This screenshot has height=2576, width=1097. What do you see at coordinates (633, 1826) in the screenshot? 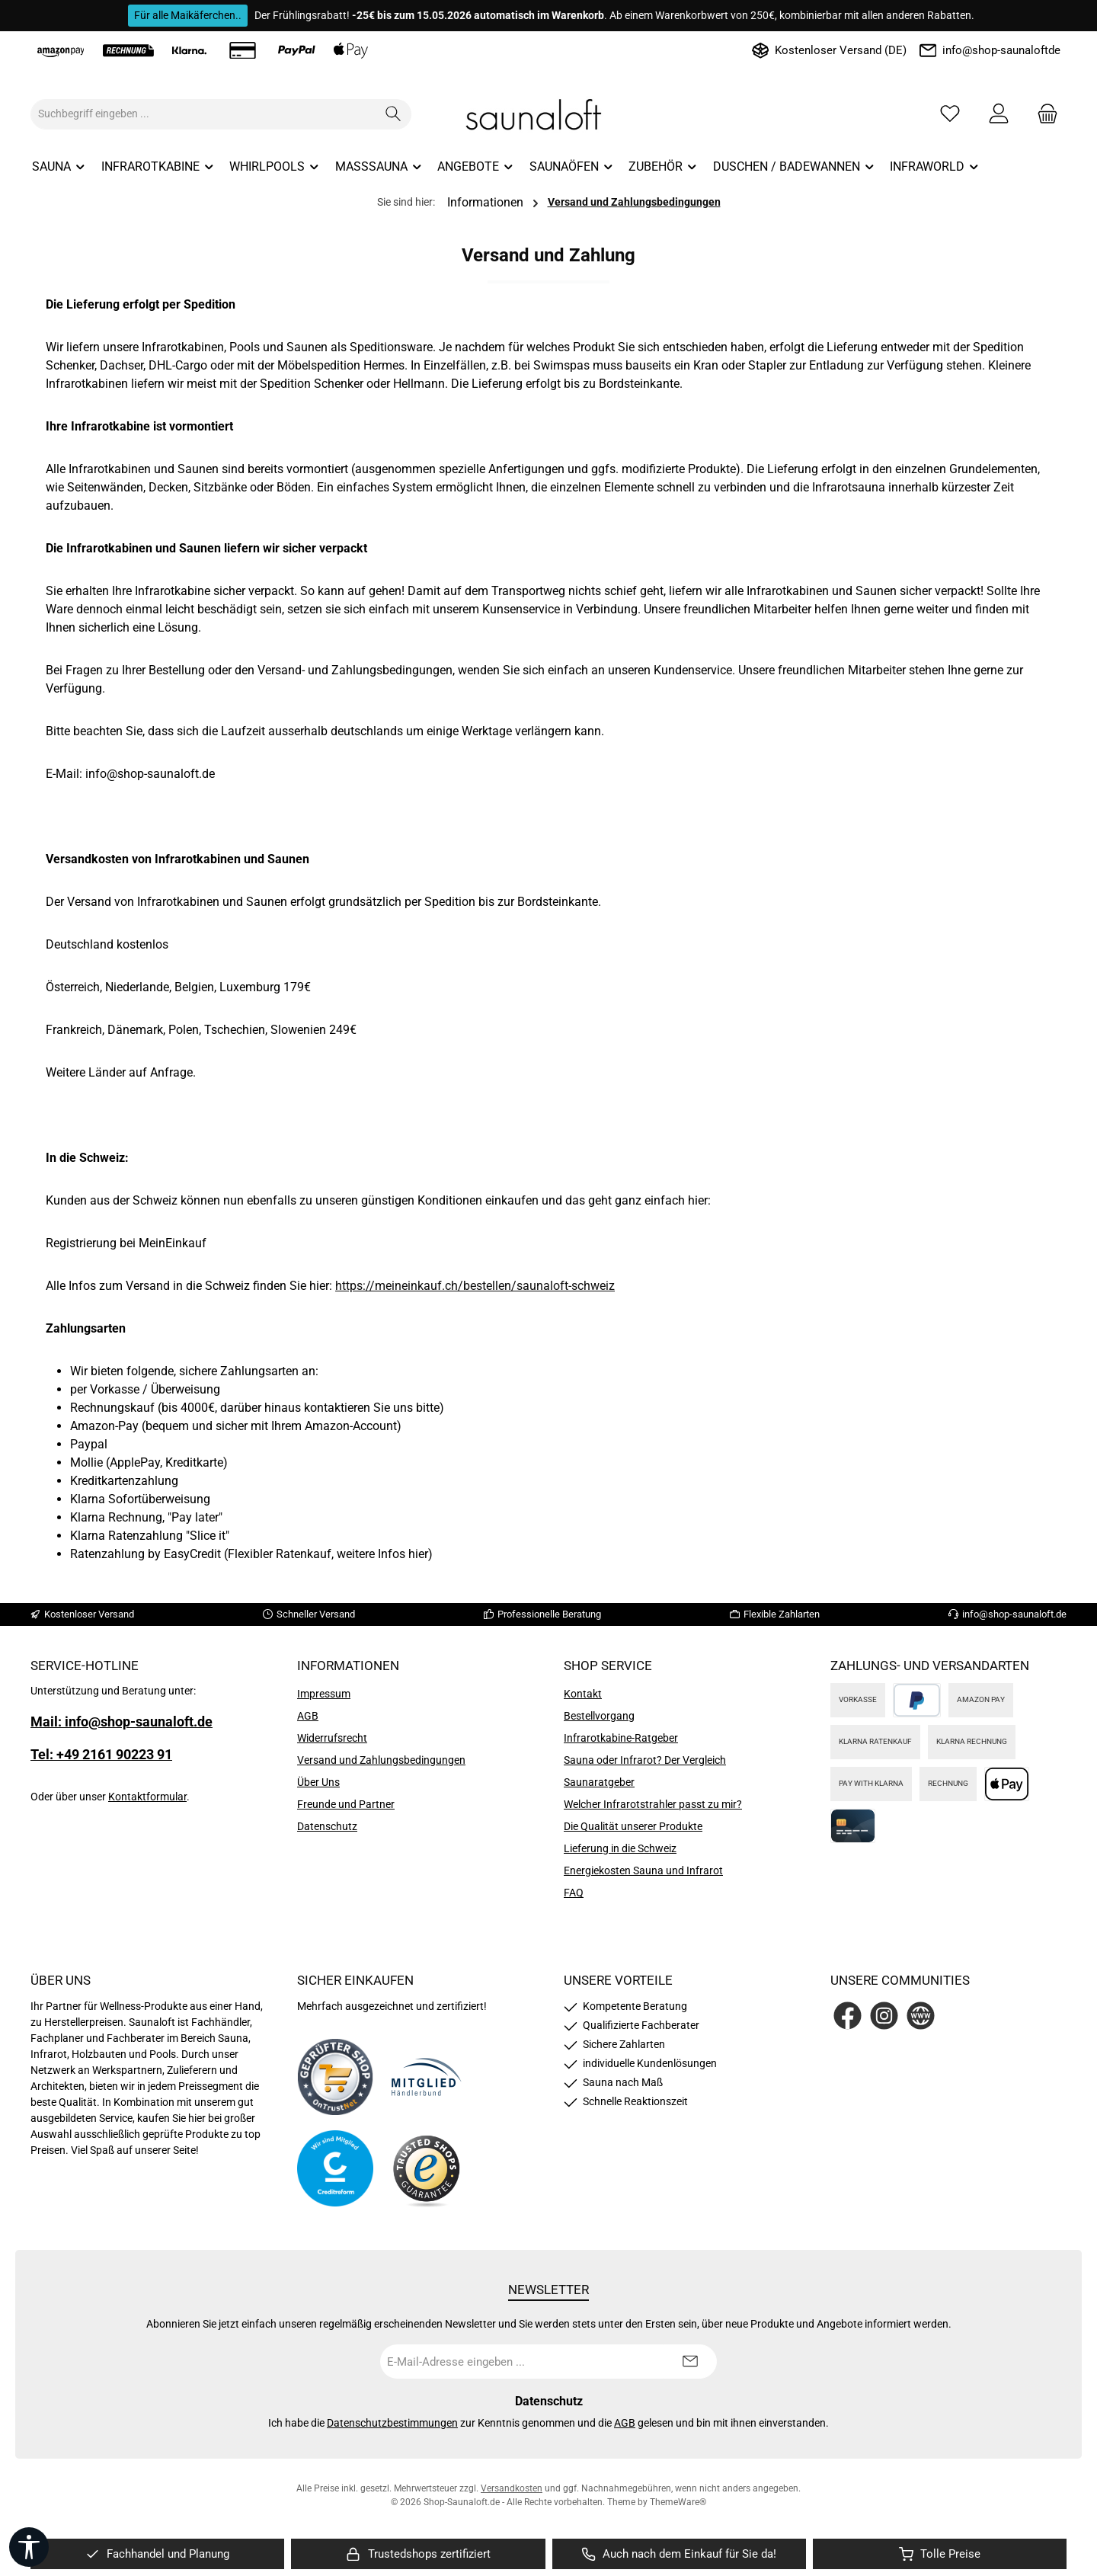
I see `Die Qualität unserer Produkte` at bounding box center [633, 1826].